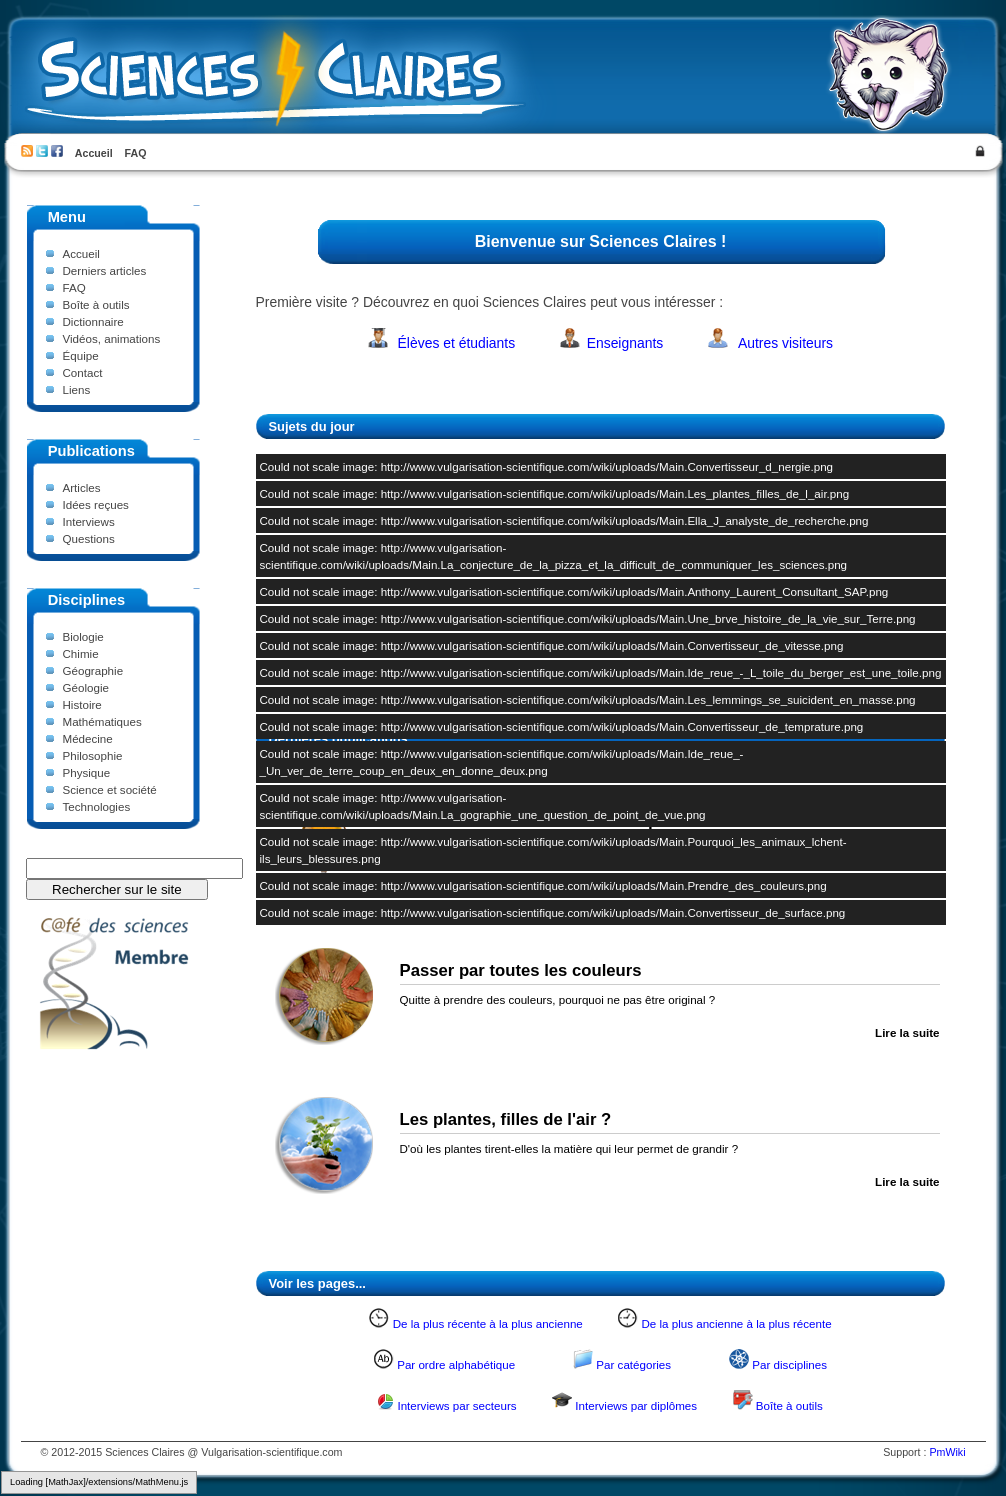 The image size is (1006, 1496). What do you see at coordinates (785, 343) in the screenshot?
I see `Autres visiteurs` at bounding box center [785, 343].